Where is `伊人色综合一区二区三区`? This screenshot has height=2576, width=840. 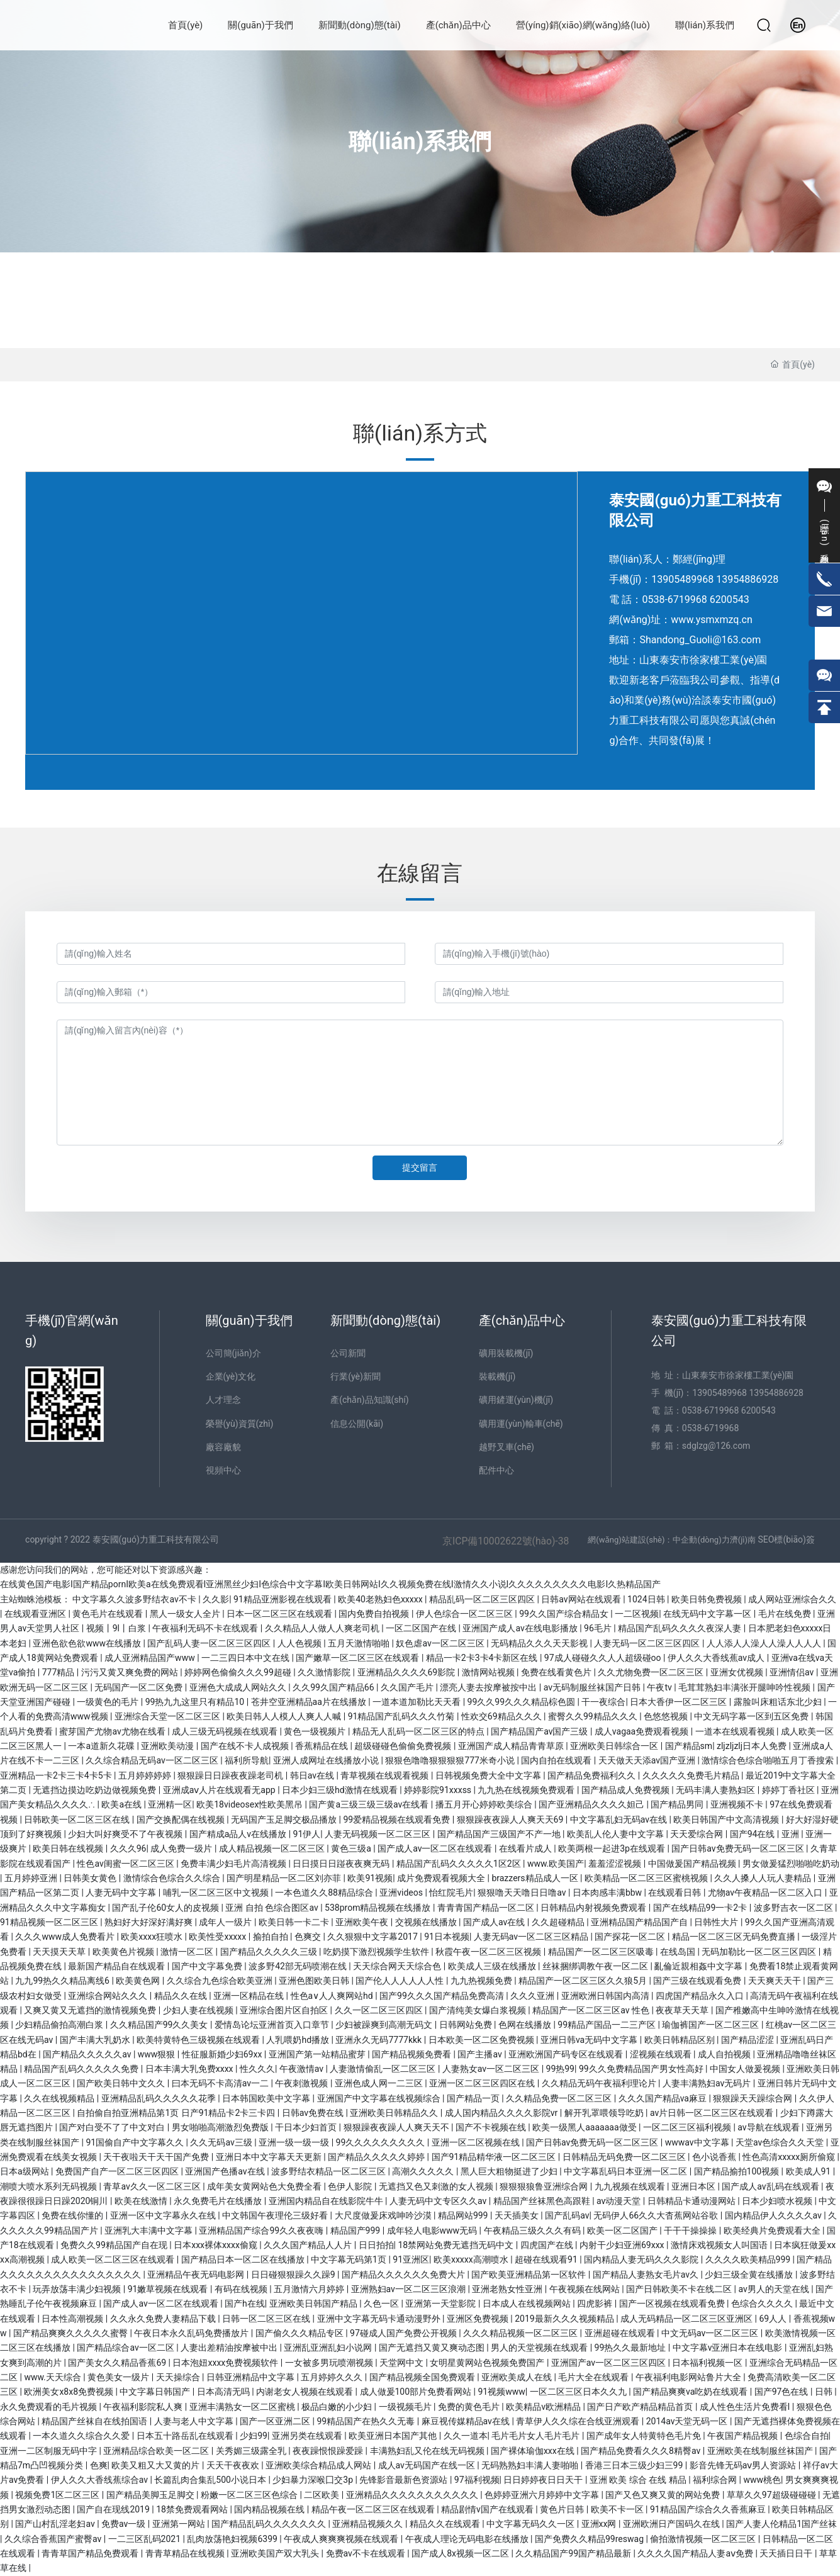 伊人色综合一区二区三区 is located at coordinates (465, 1614).